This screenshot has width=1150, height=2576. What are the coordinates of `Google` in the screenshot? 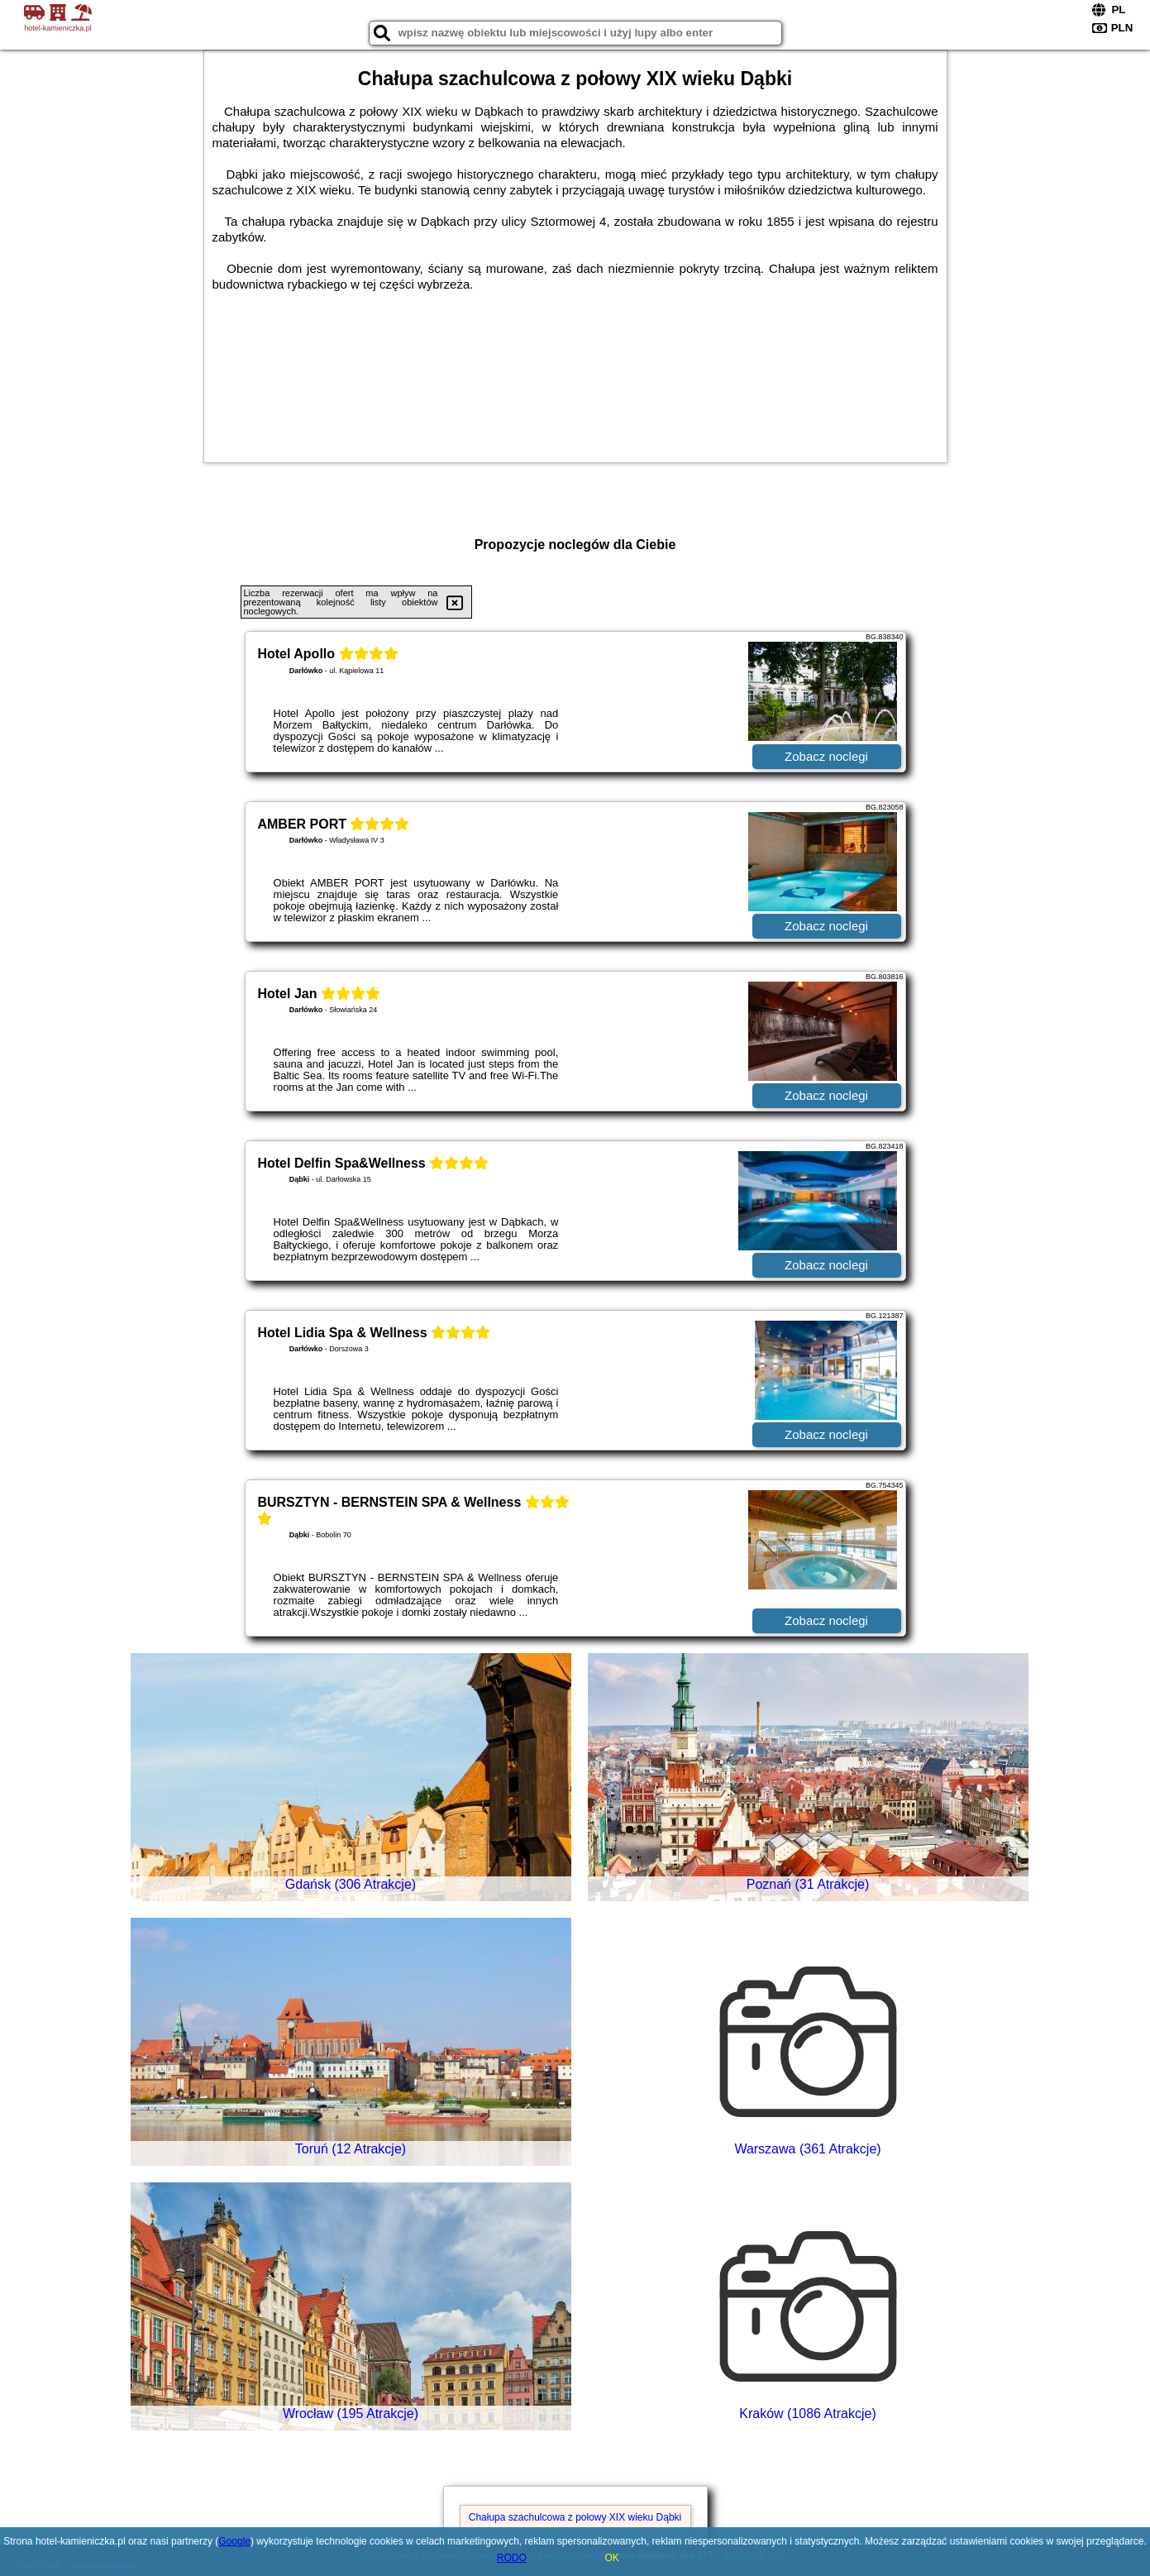 It's located at (234, 2541).